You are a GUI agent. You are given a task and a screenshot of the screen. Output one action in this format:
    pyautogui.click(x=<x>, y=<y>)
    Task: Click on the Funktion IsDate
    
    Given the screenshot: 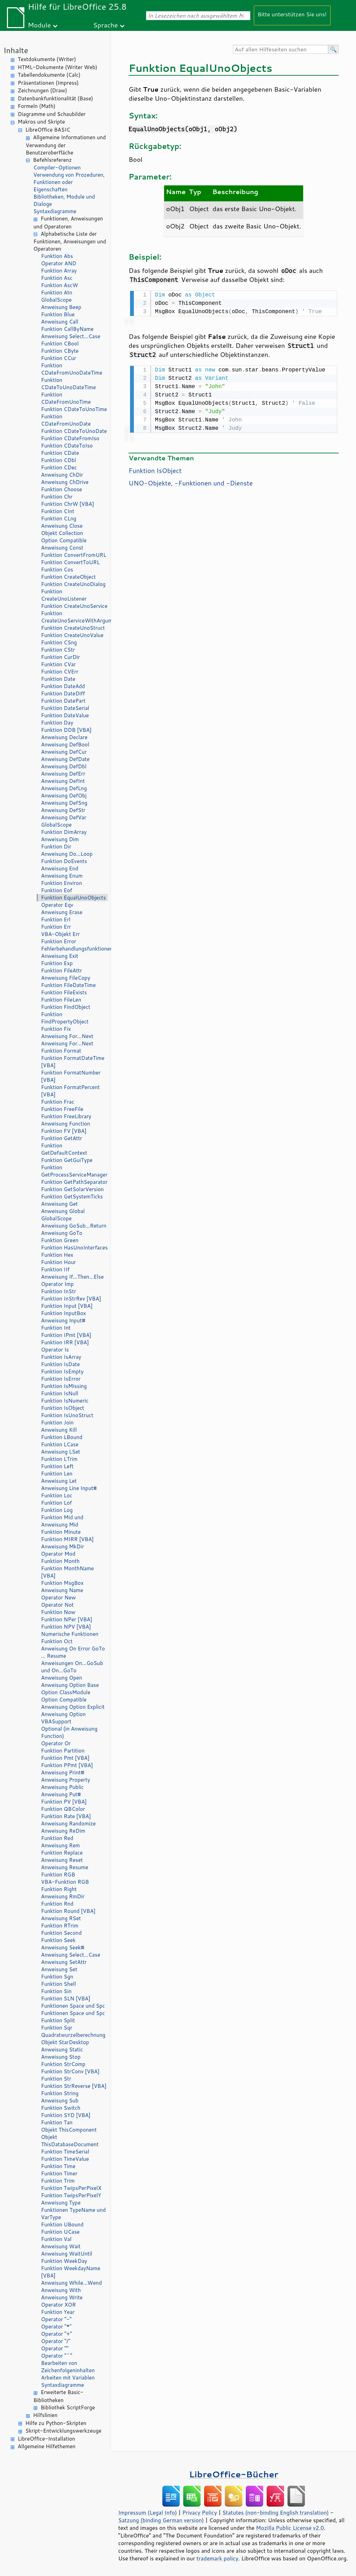 What is the action you would take?
    pyautogui.click(x=60, y=1364)
    